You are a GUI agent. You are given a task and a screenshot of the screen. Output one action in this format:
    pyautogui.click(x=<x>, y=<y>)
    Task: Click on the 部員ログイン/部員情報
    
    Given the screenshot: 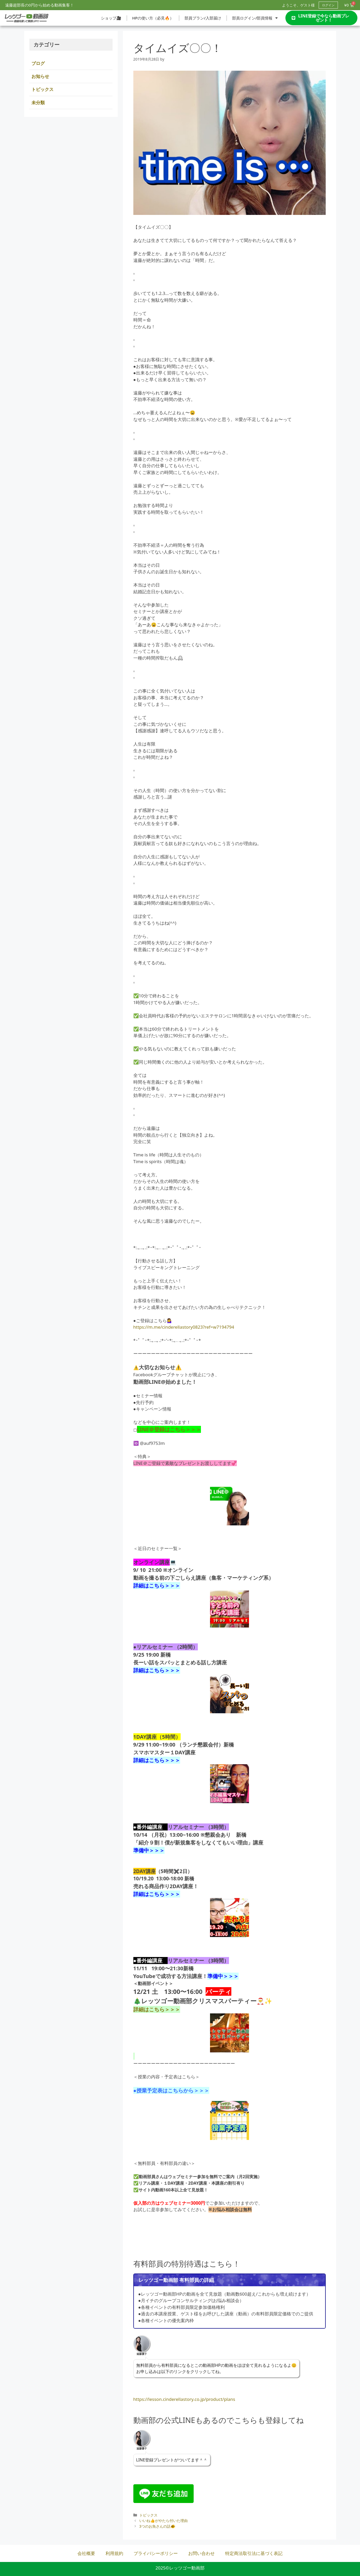 What is the action you would take?
    pyautogui.click(x=255, y=18)
    